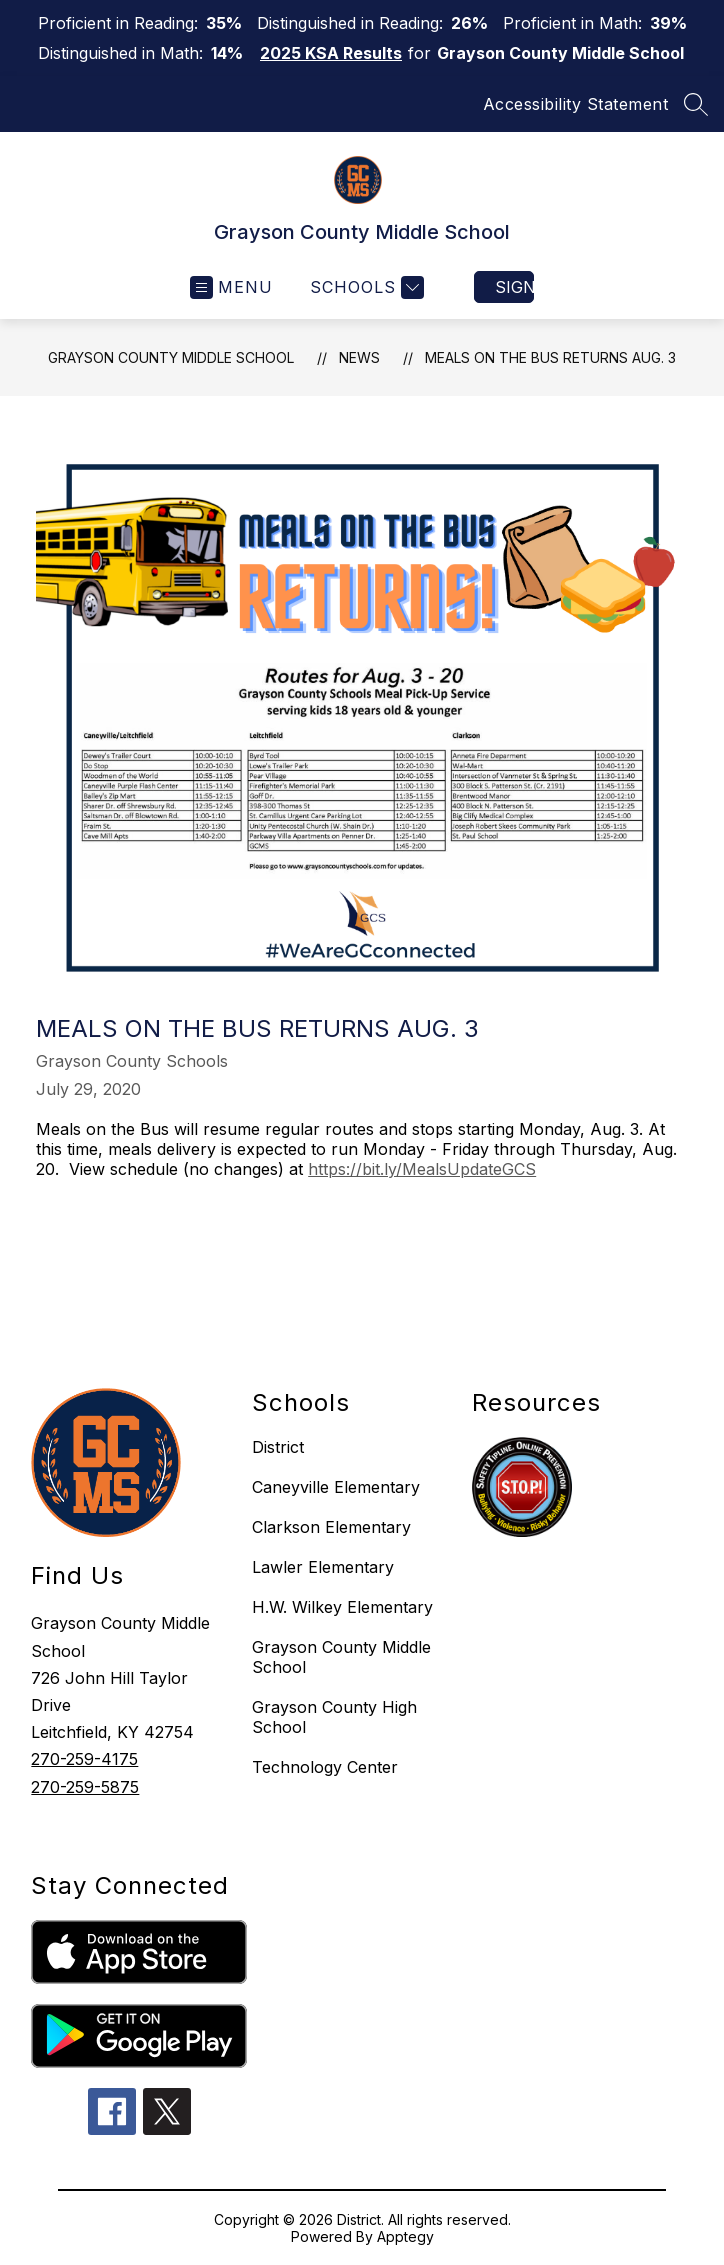 Image resolution: width=724 pixels, height=2265 pixels. What do you see at coordinates (422, 1169) in the screenshot?
I see `https://bit.ly/MealsUpdateGCS` at bounding box center [422, 1169].